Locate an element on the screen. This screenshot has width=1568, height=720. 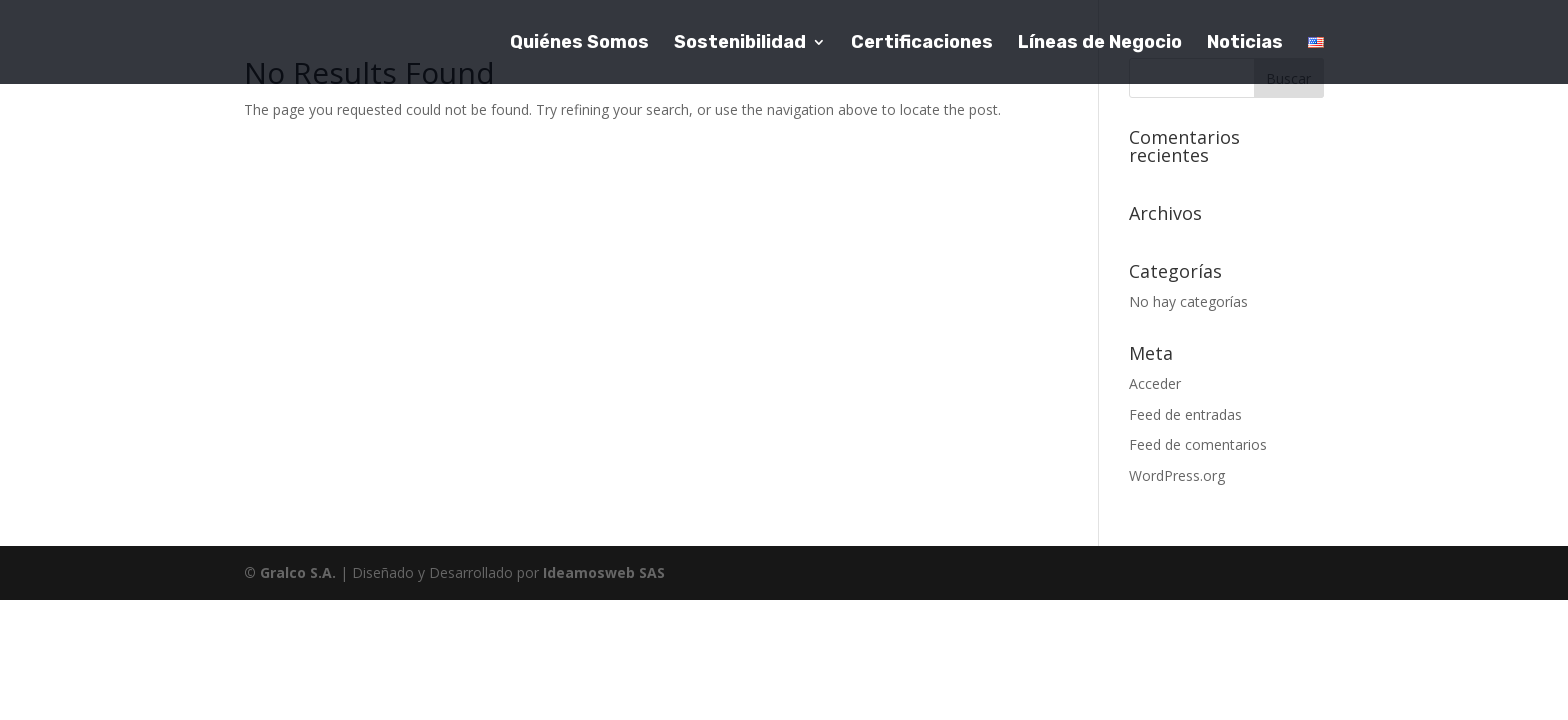
Certificaciones is located at coordinates (922, 44).